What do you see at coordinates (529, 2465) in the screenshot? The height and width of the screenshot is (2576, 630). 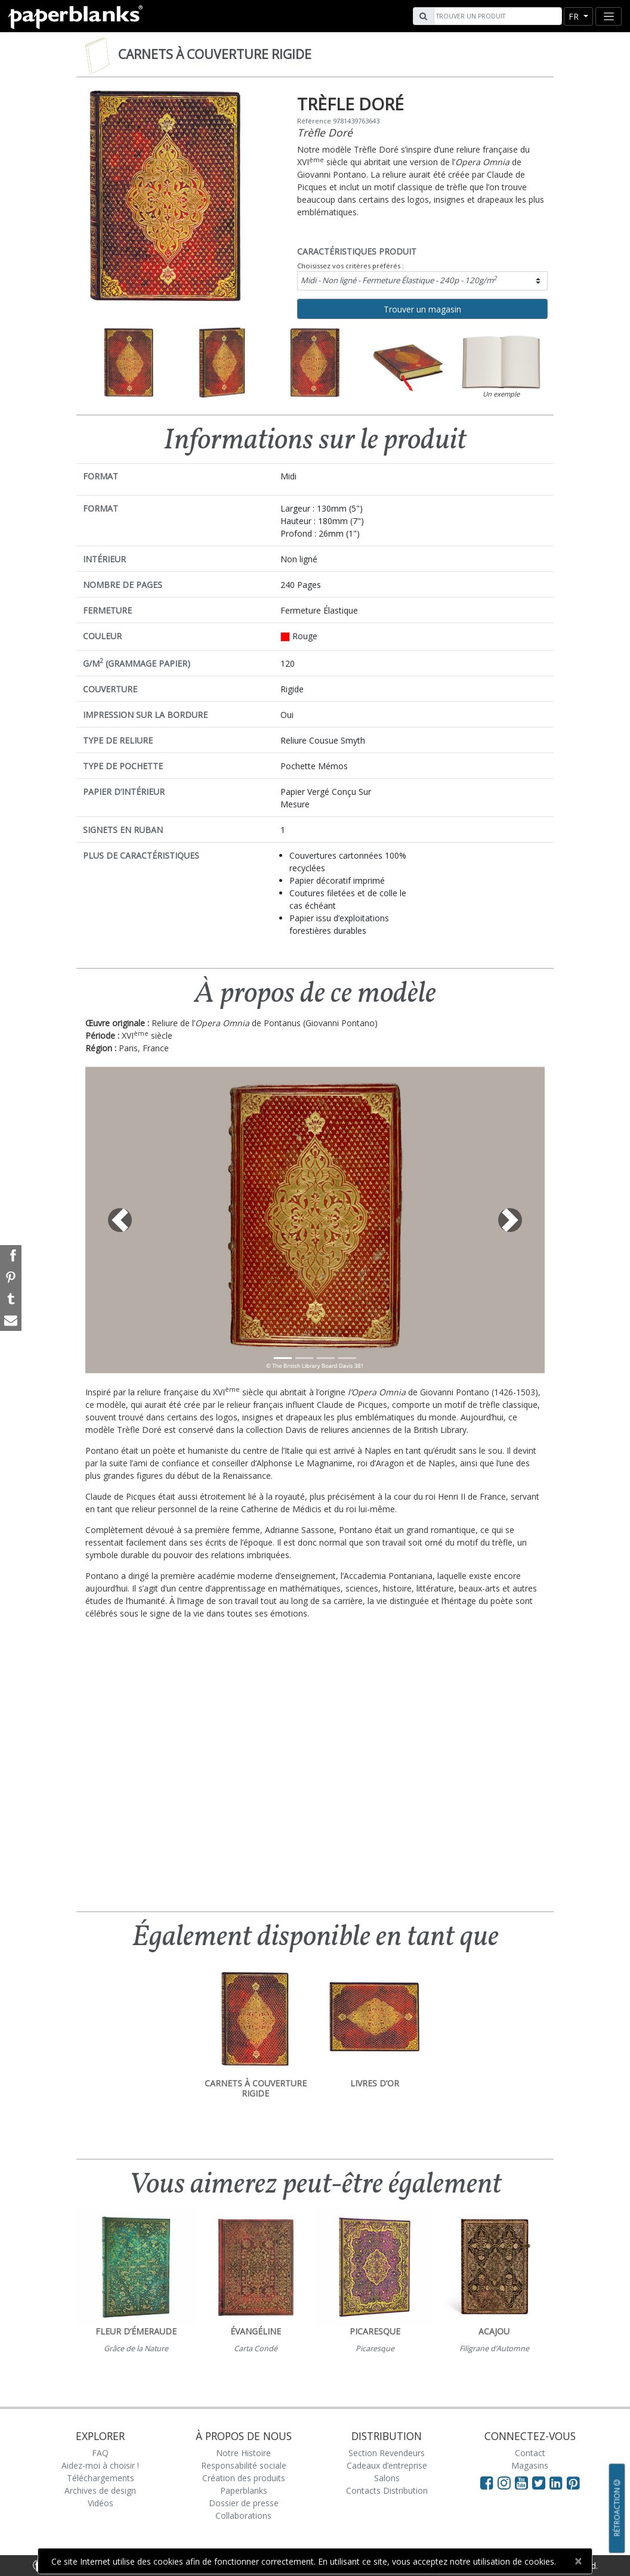 I see `Magasins` at bounding box center [529, 2465].